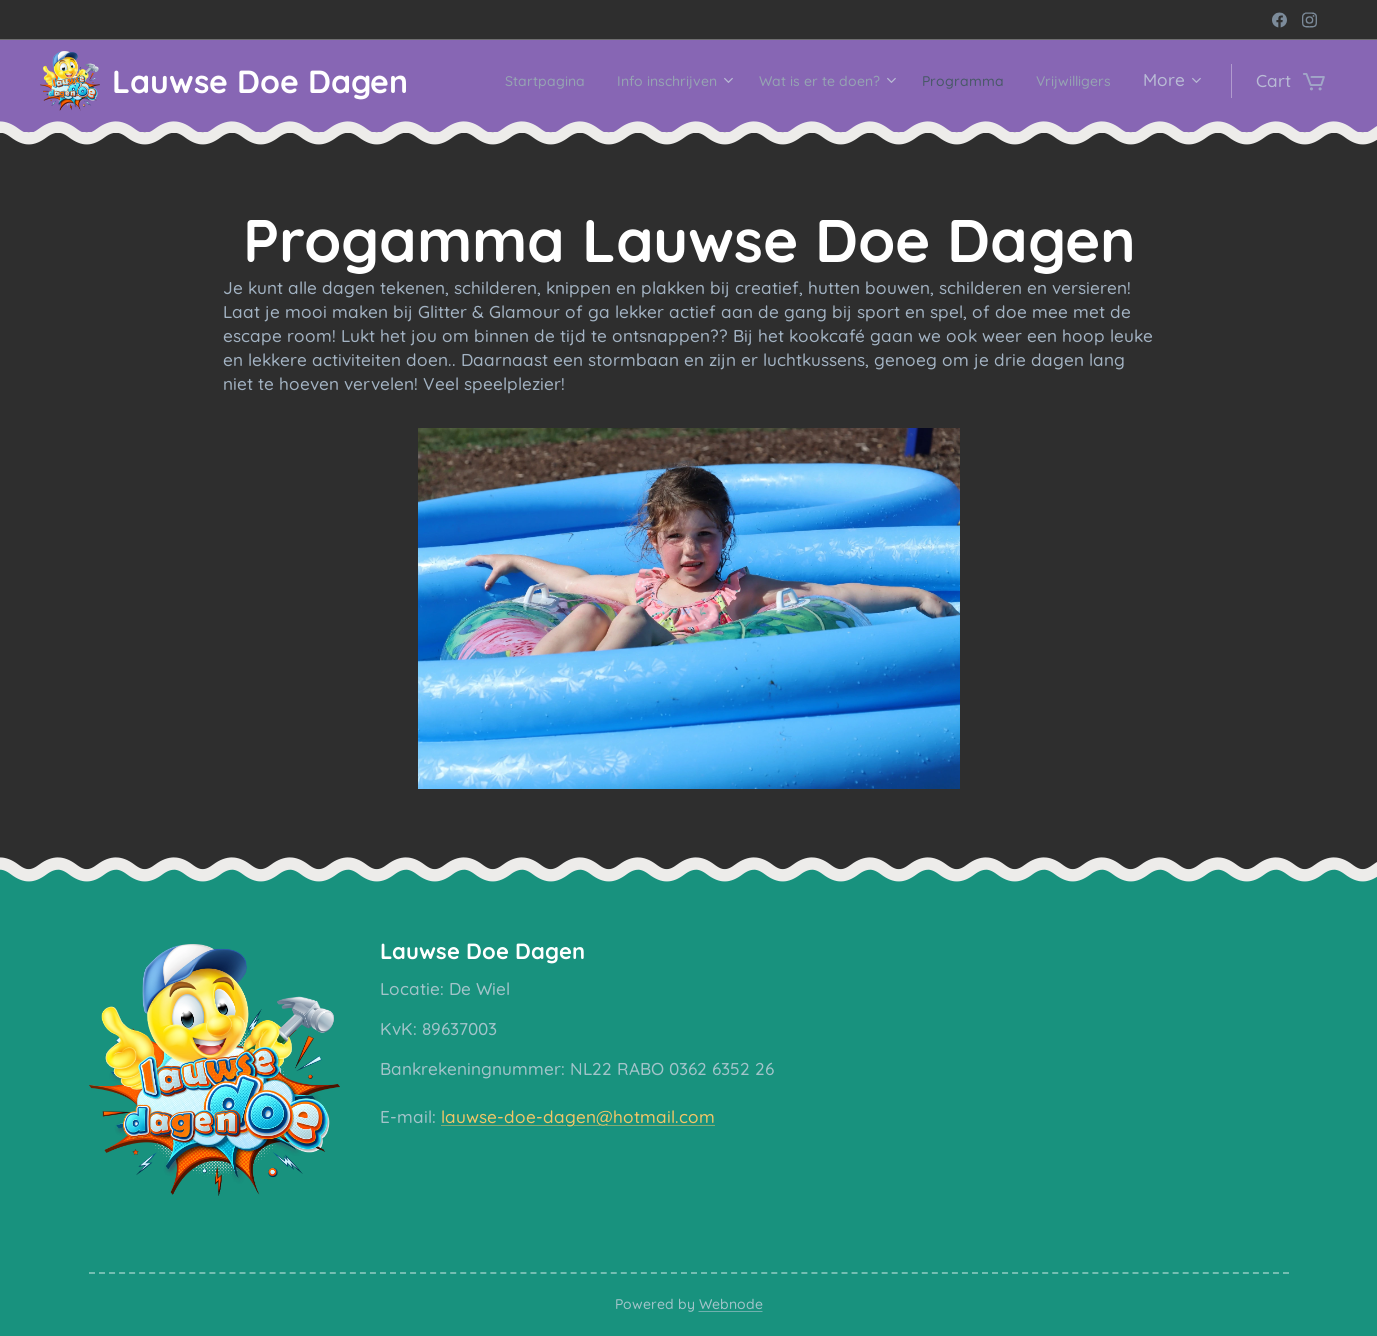 The width and height of the screenshot is (1377, 1336). What do you see at coordinates (731, 1304) in the screenshot?
I see `Webnode` at bounding box center [731, 1304].